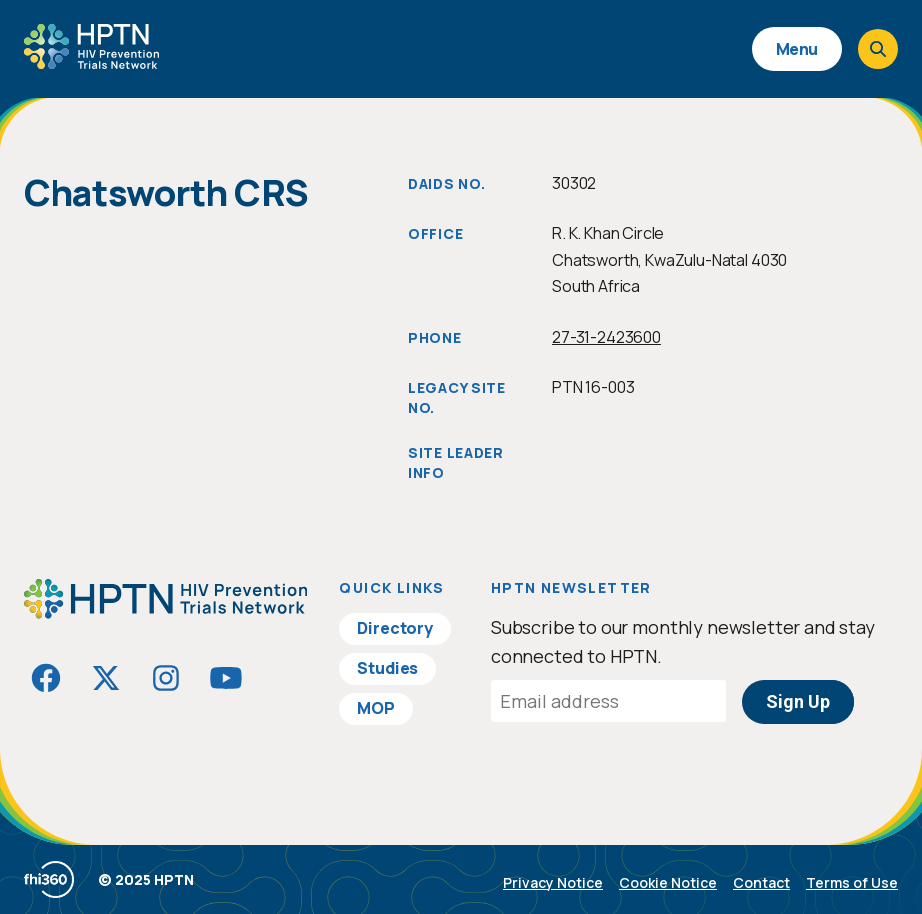  I want to click on Phone, so click(435, 337).